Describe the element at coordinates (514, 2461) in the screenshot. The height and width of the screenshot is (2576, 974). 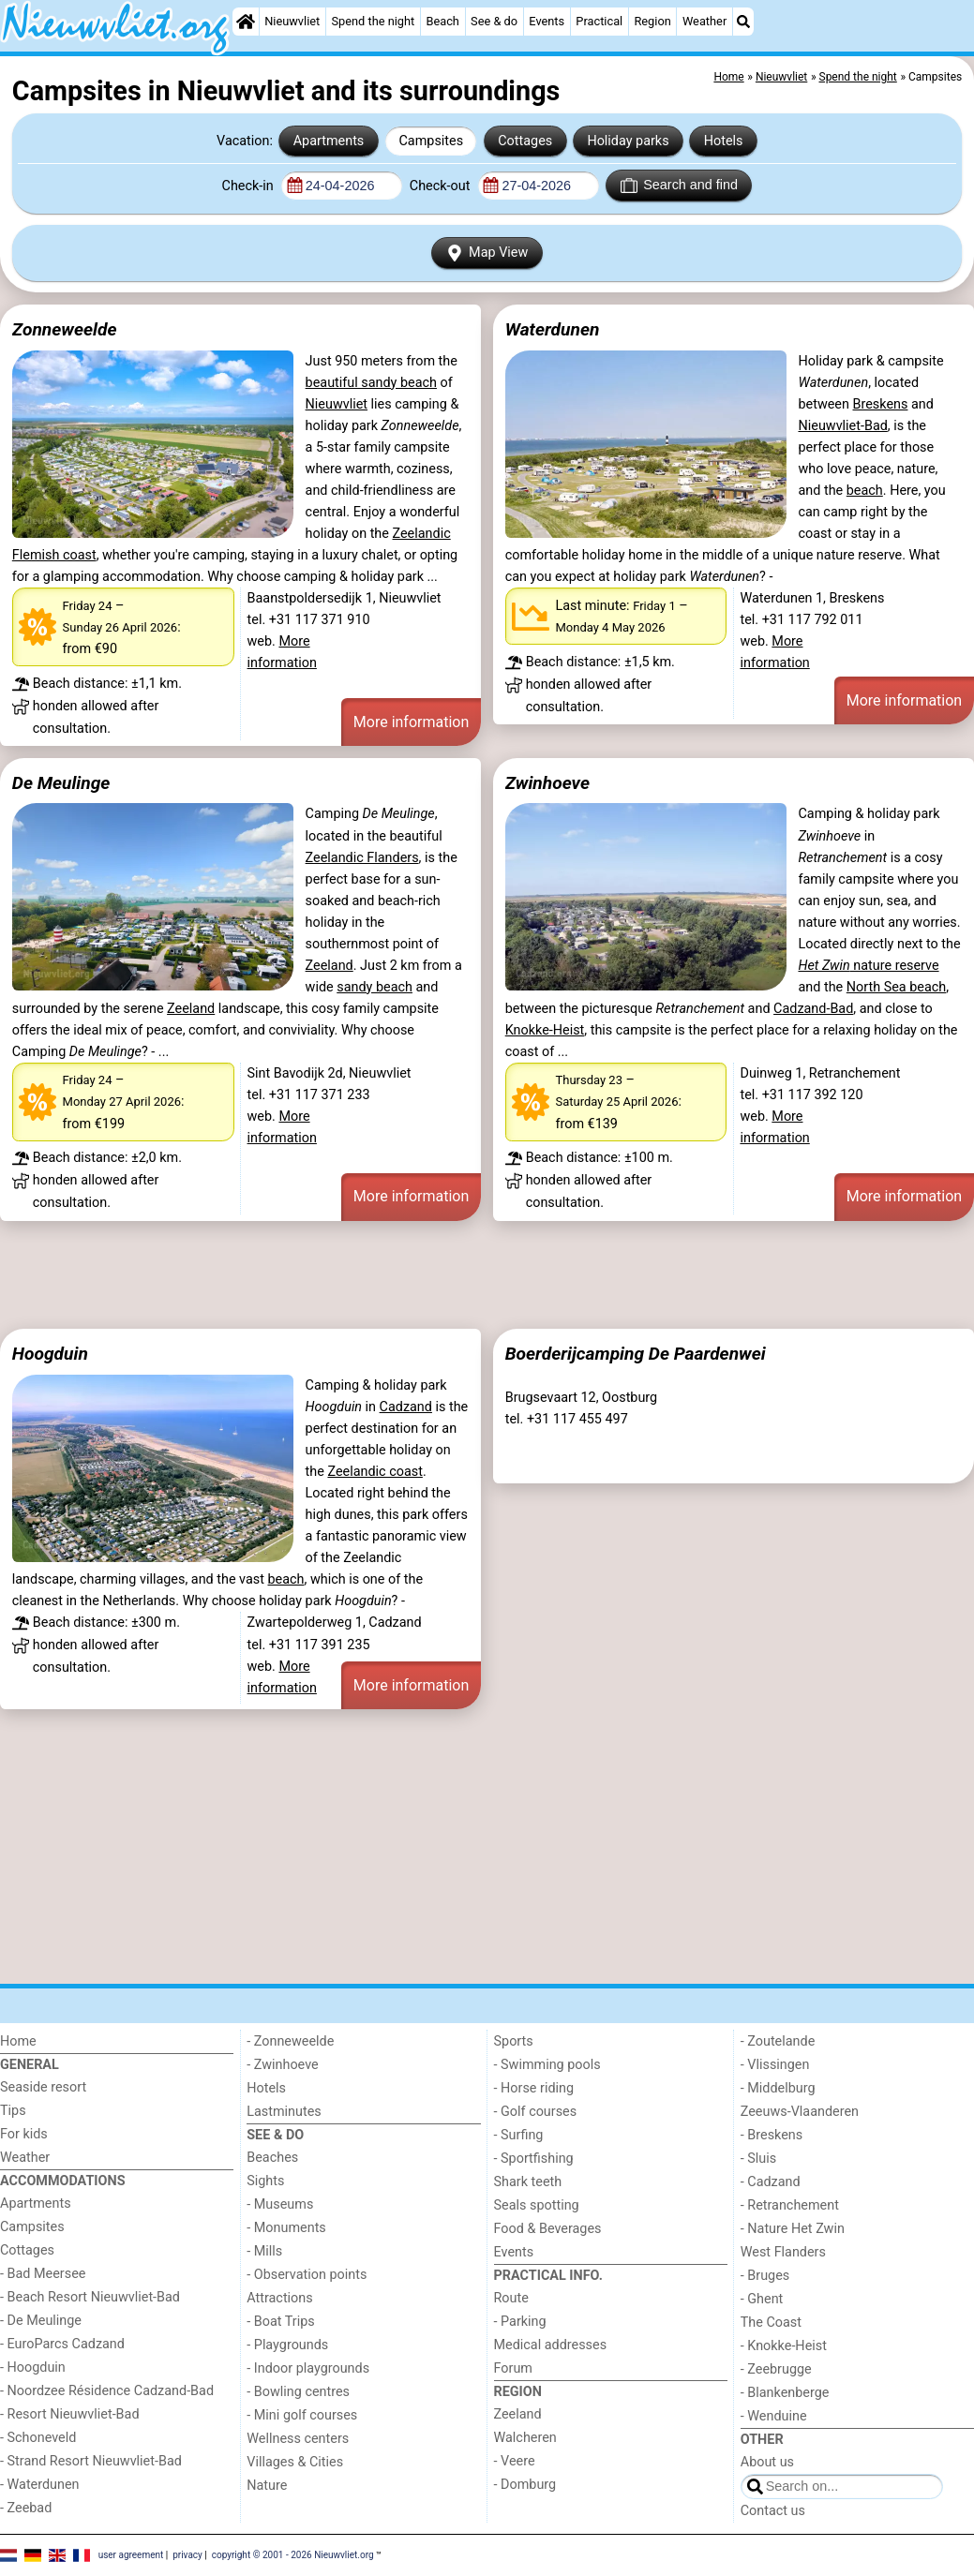
I see `- Veere` at that location.